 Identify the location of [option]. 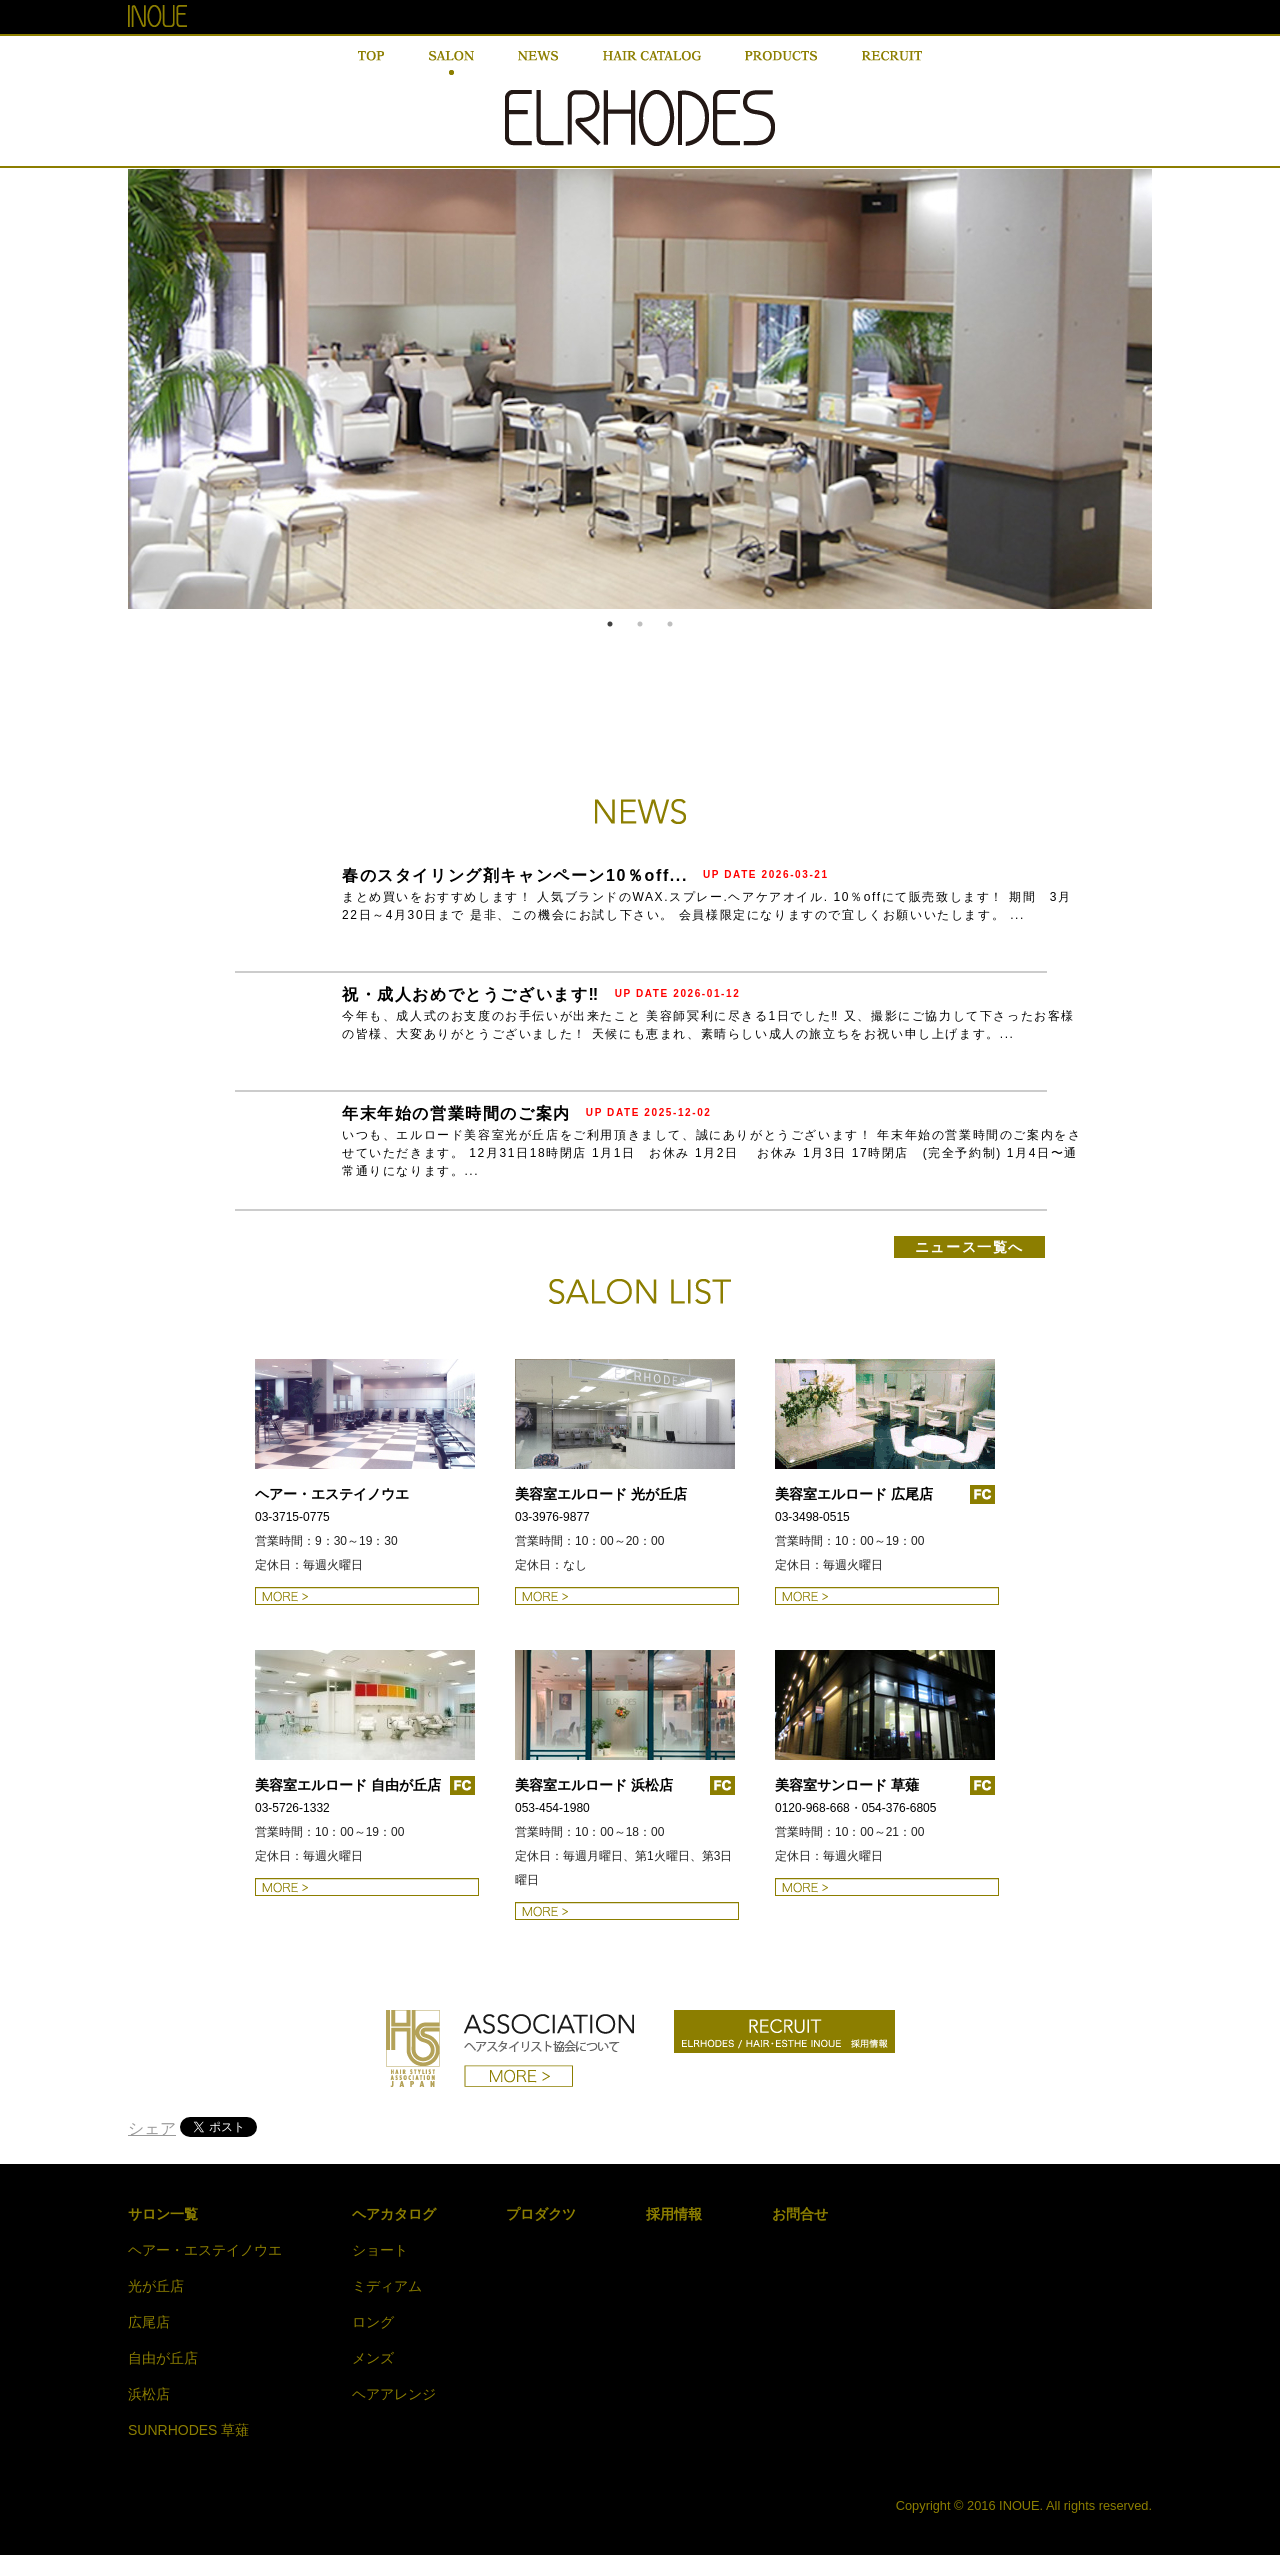
(640, 389).